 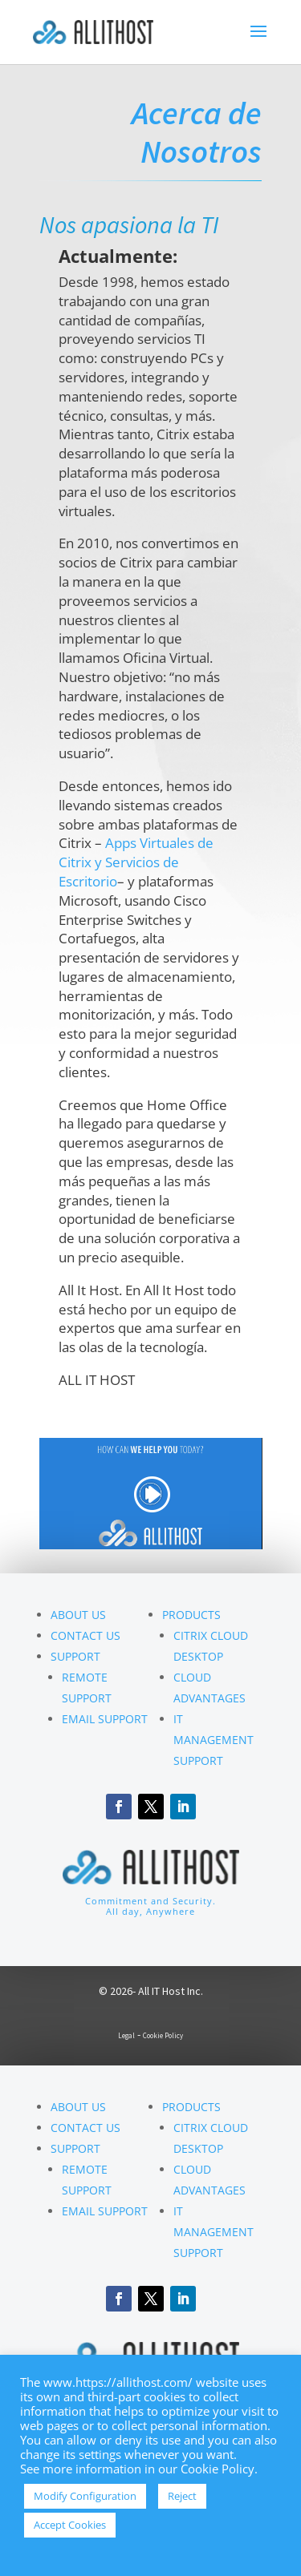 What do you see at coordinates (163, 2035) in the screenshot?
I see `Cookie Policy` at bounding box center [163, 2035].